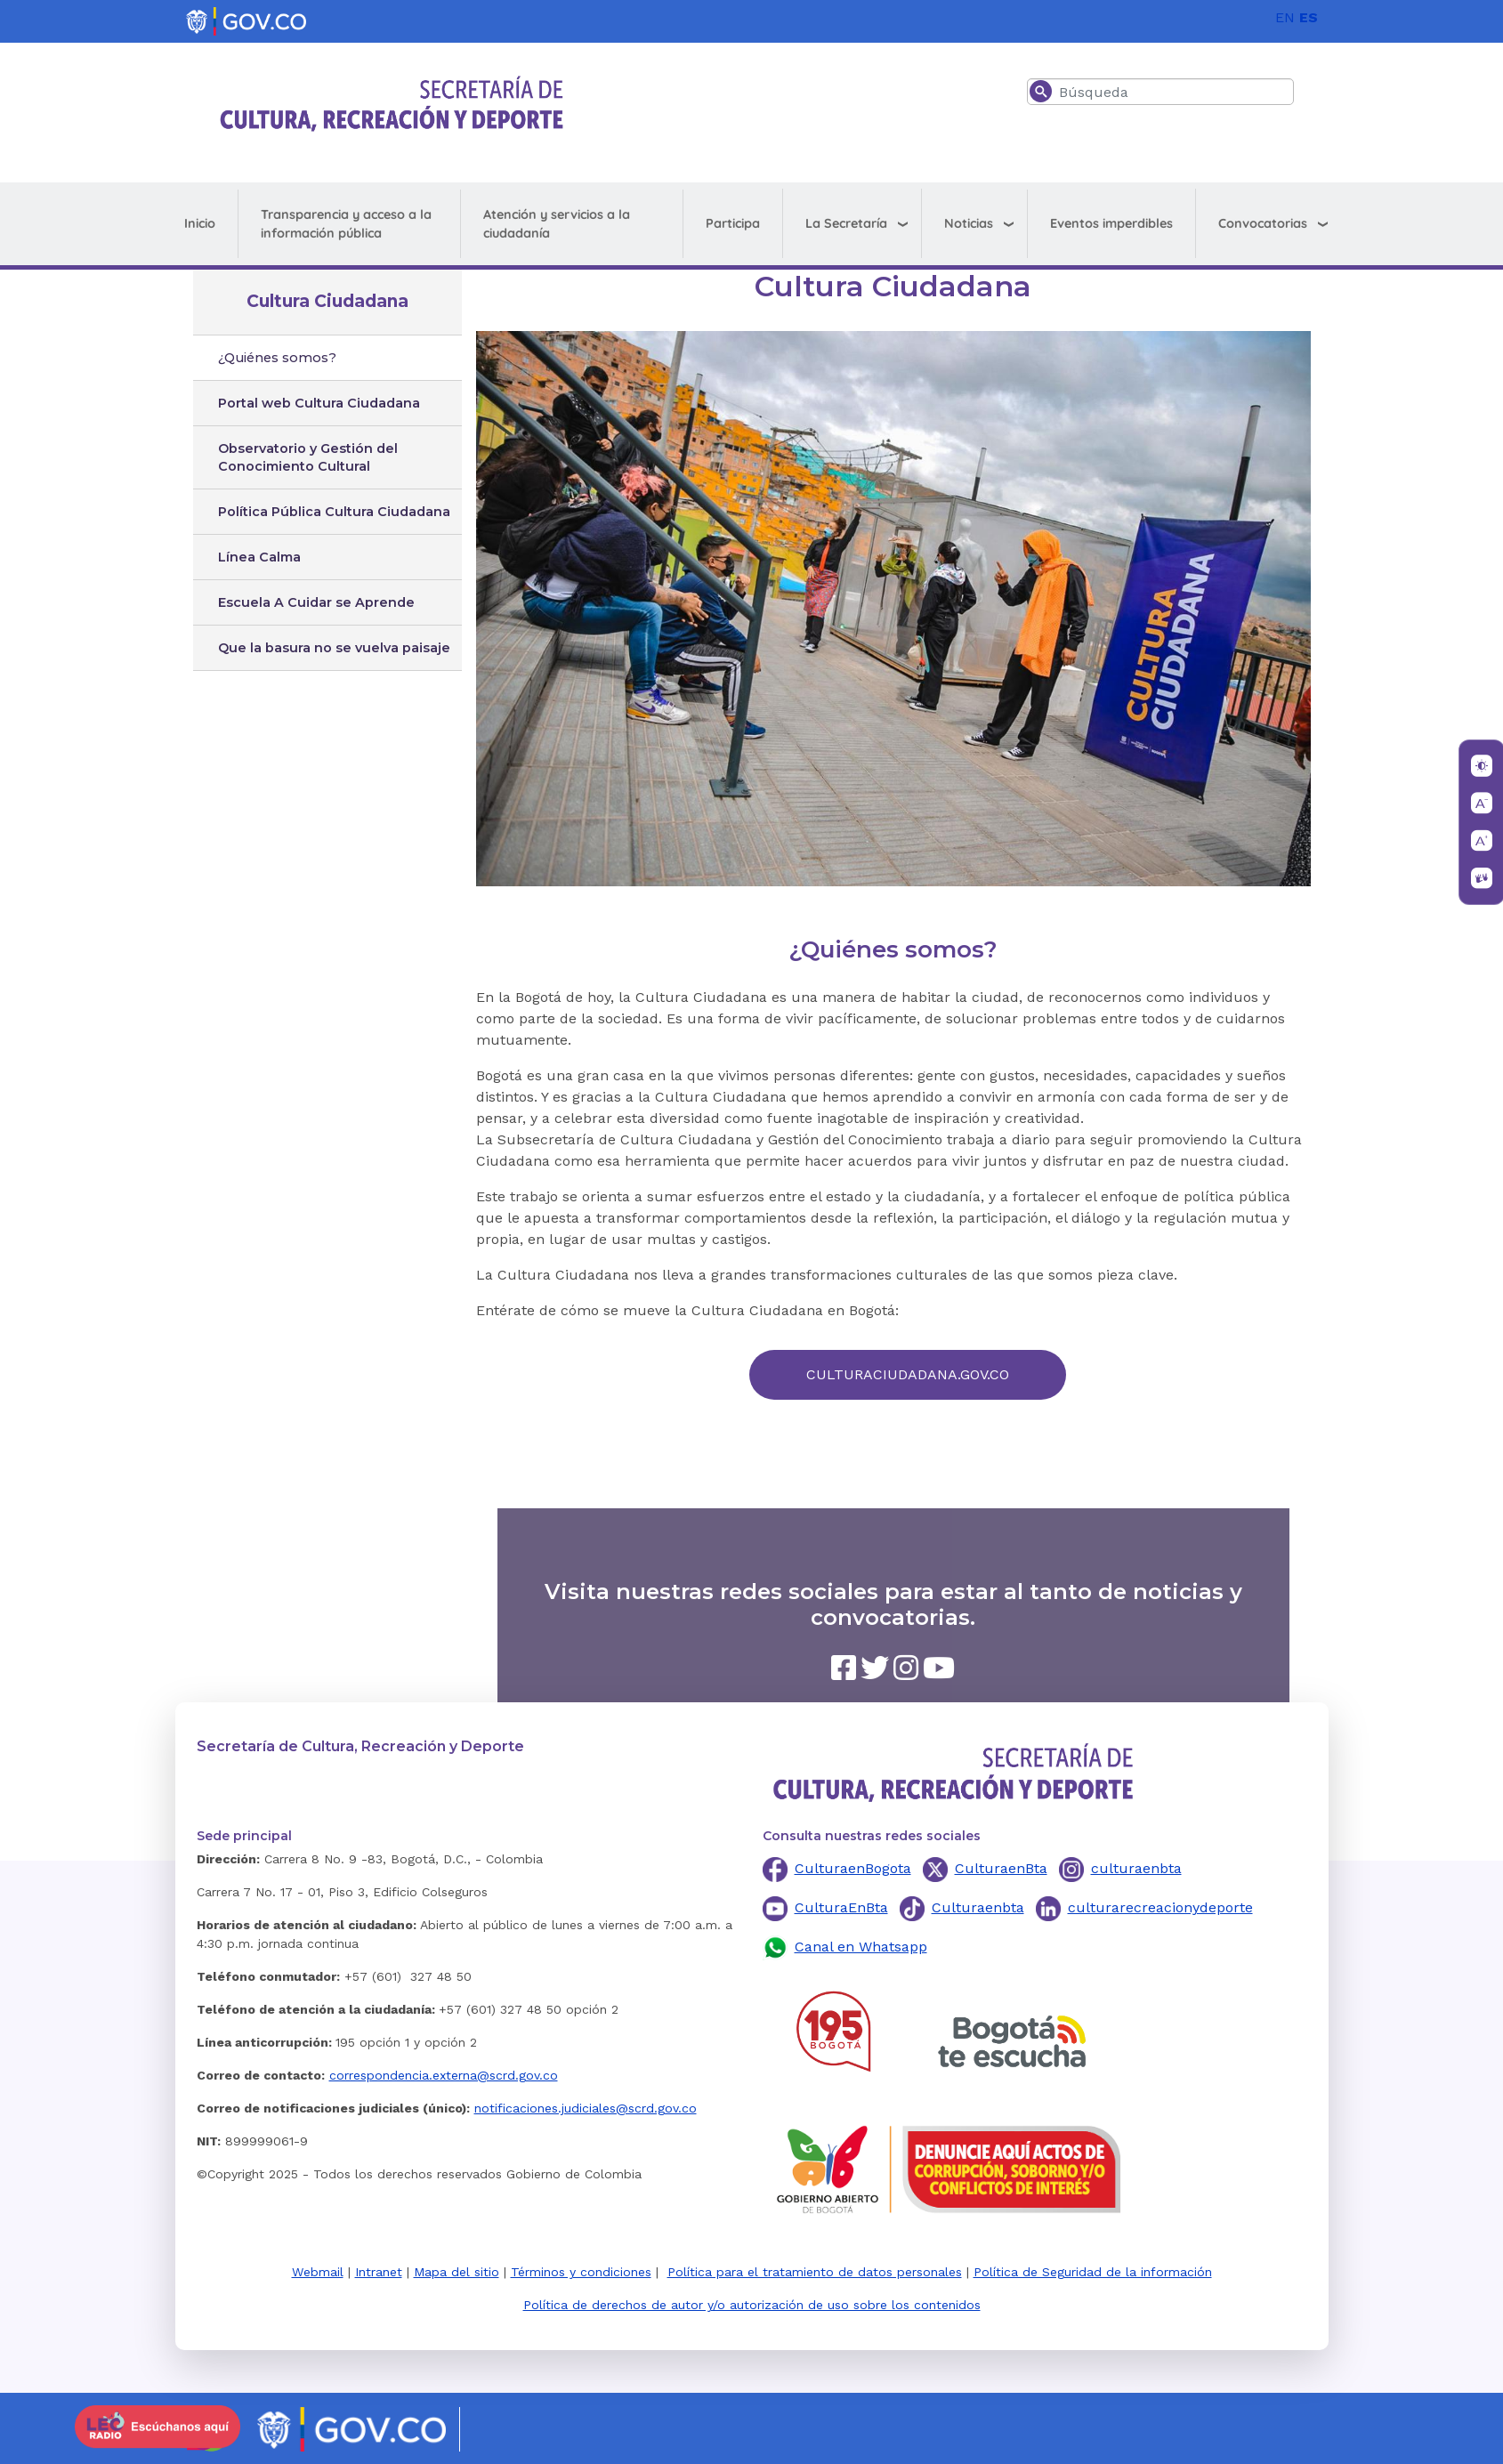 The height and width of the screenshot is (2464, 1503). Describe the element at coordinates (1285, 17) in the screenshot. I see `EN` at that location.